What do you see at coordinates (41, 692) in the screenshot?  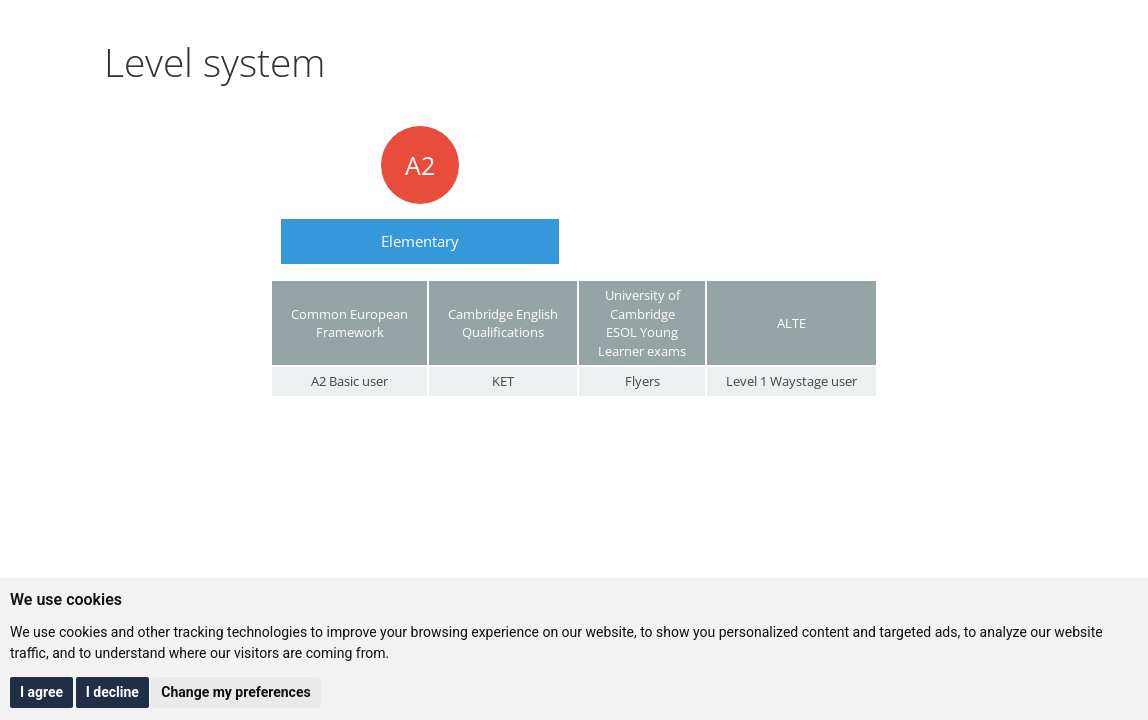 I see `I agree [button]` at bounding box center [41, 692].